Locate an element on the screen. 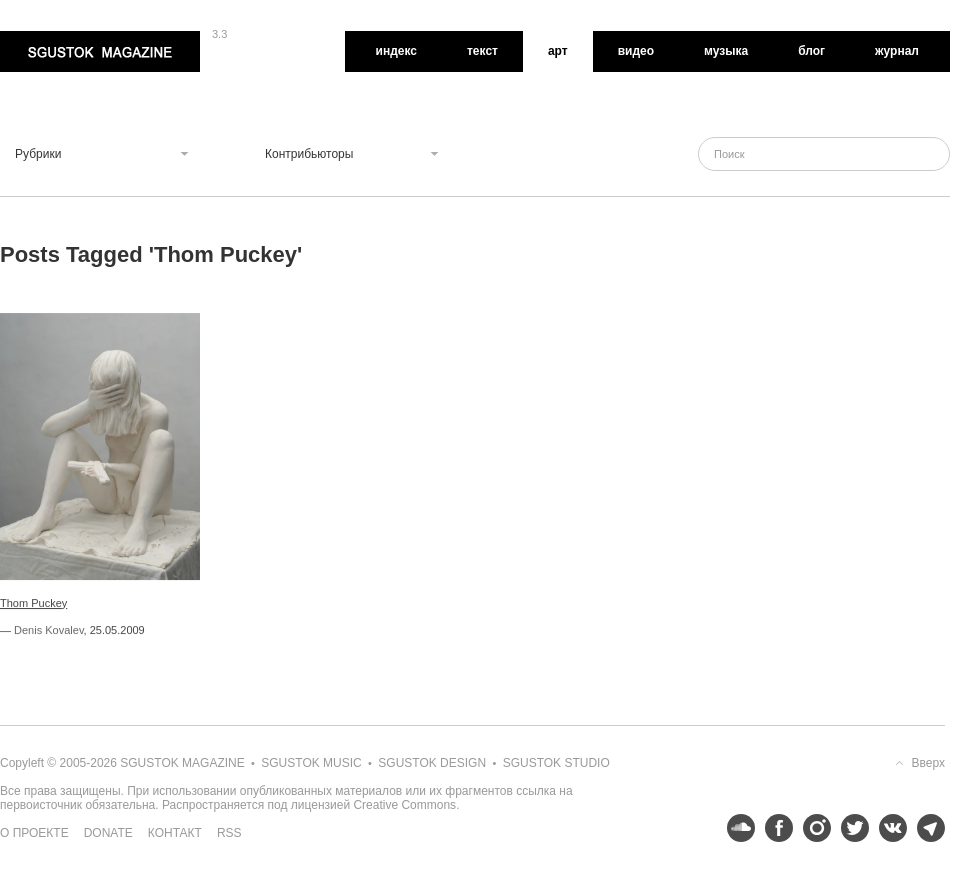 The image size is (960, 894). Sgustok Design is located at coordinates (432, 763).